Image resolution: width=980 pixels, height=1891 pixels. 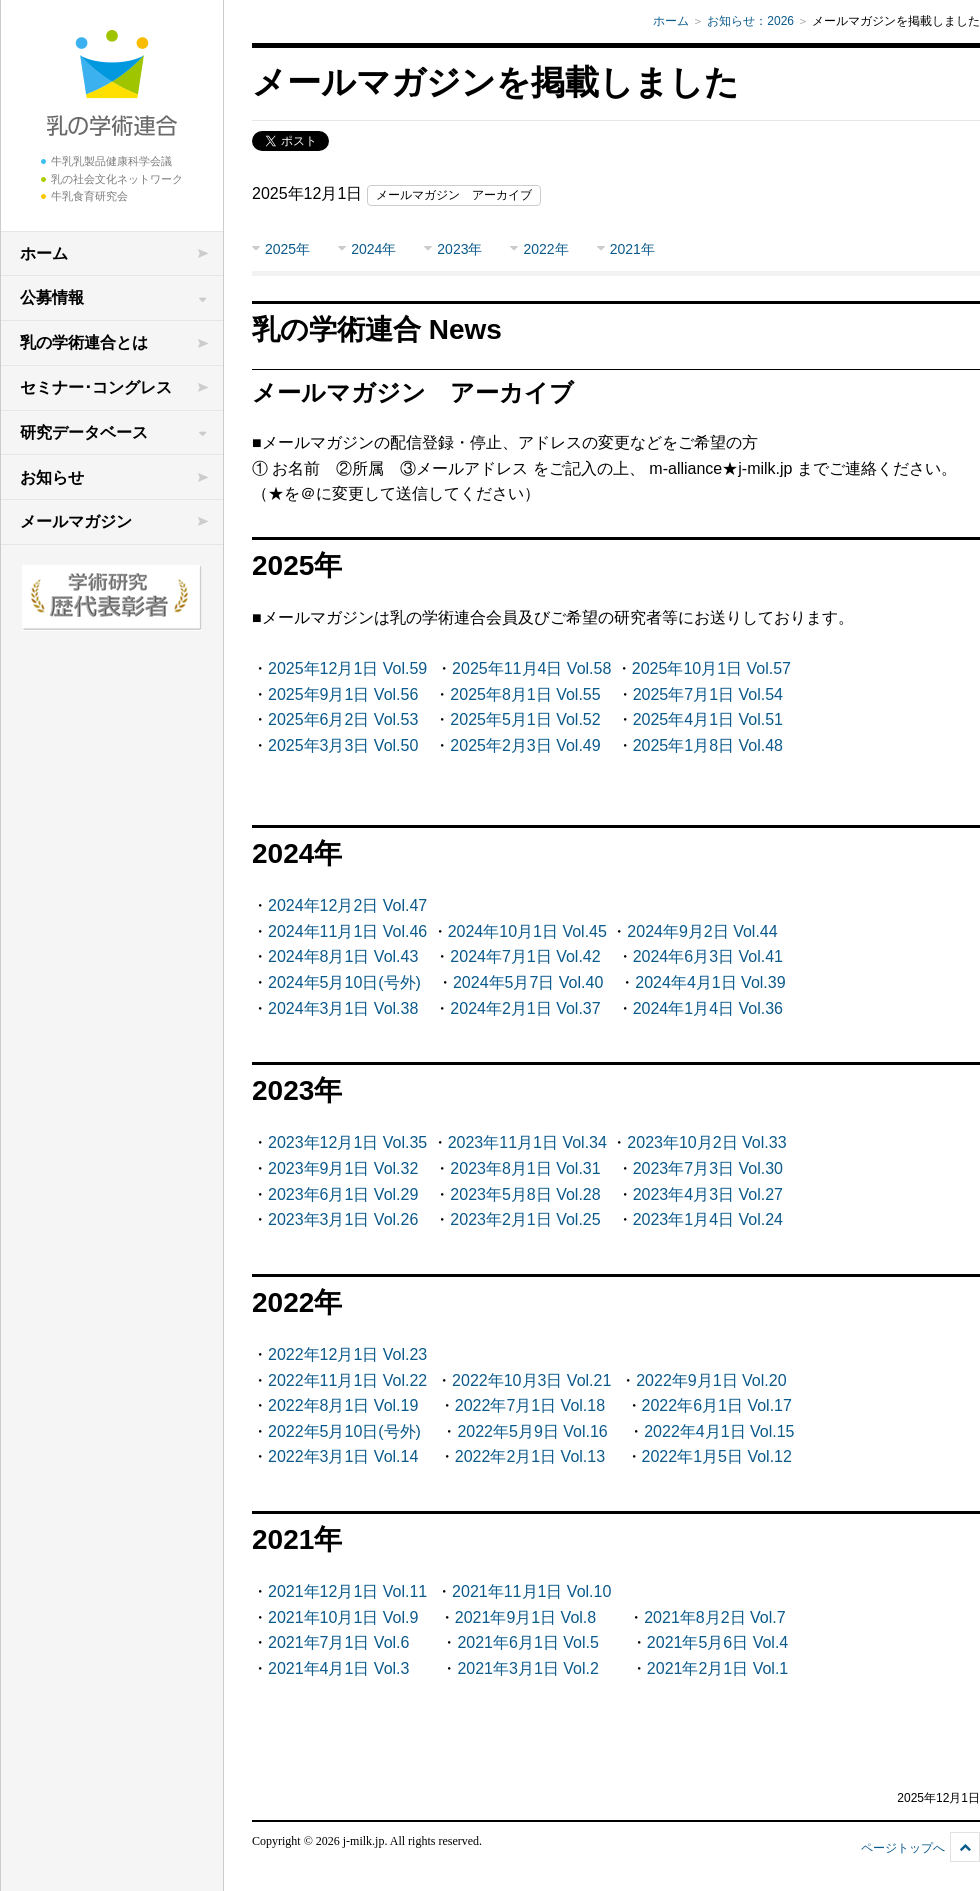 I want to click on 2024年11月1日 Vol.46, so click(x=347, y=931).